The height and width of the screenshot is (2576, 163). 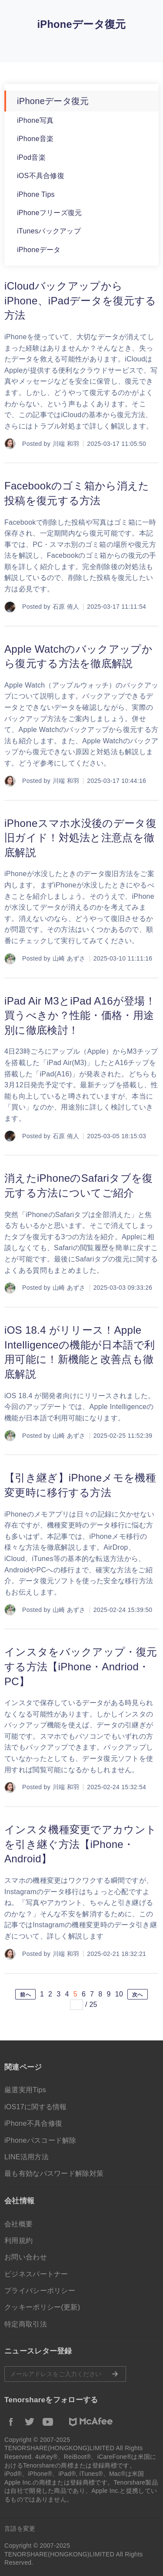 I want to click on プライバシーポリシー, so click(x=39, y=2290).